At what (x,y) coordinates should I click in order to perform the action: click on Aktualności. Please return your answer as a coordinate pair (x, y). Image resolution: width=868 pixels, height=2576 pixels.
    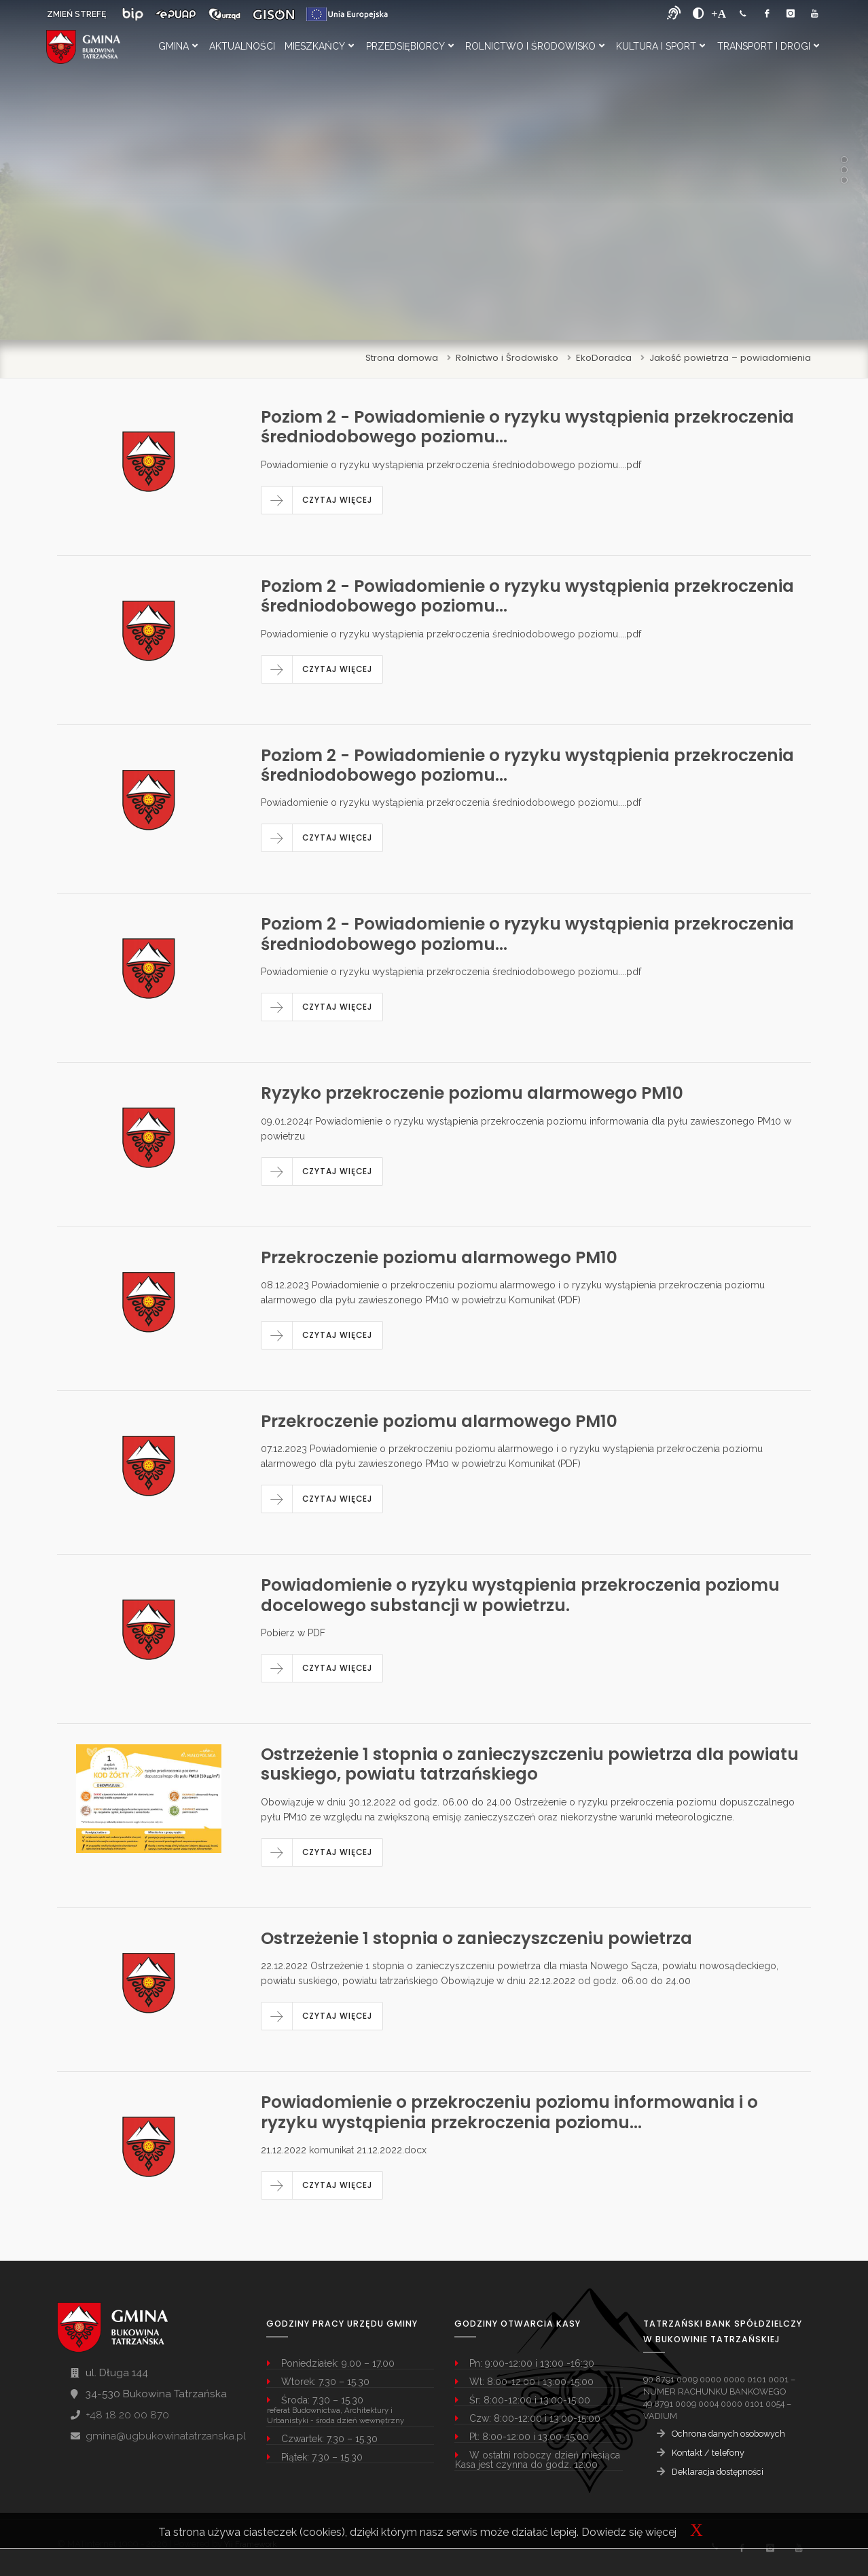
    Looking at the image, I should click on (242, 46).